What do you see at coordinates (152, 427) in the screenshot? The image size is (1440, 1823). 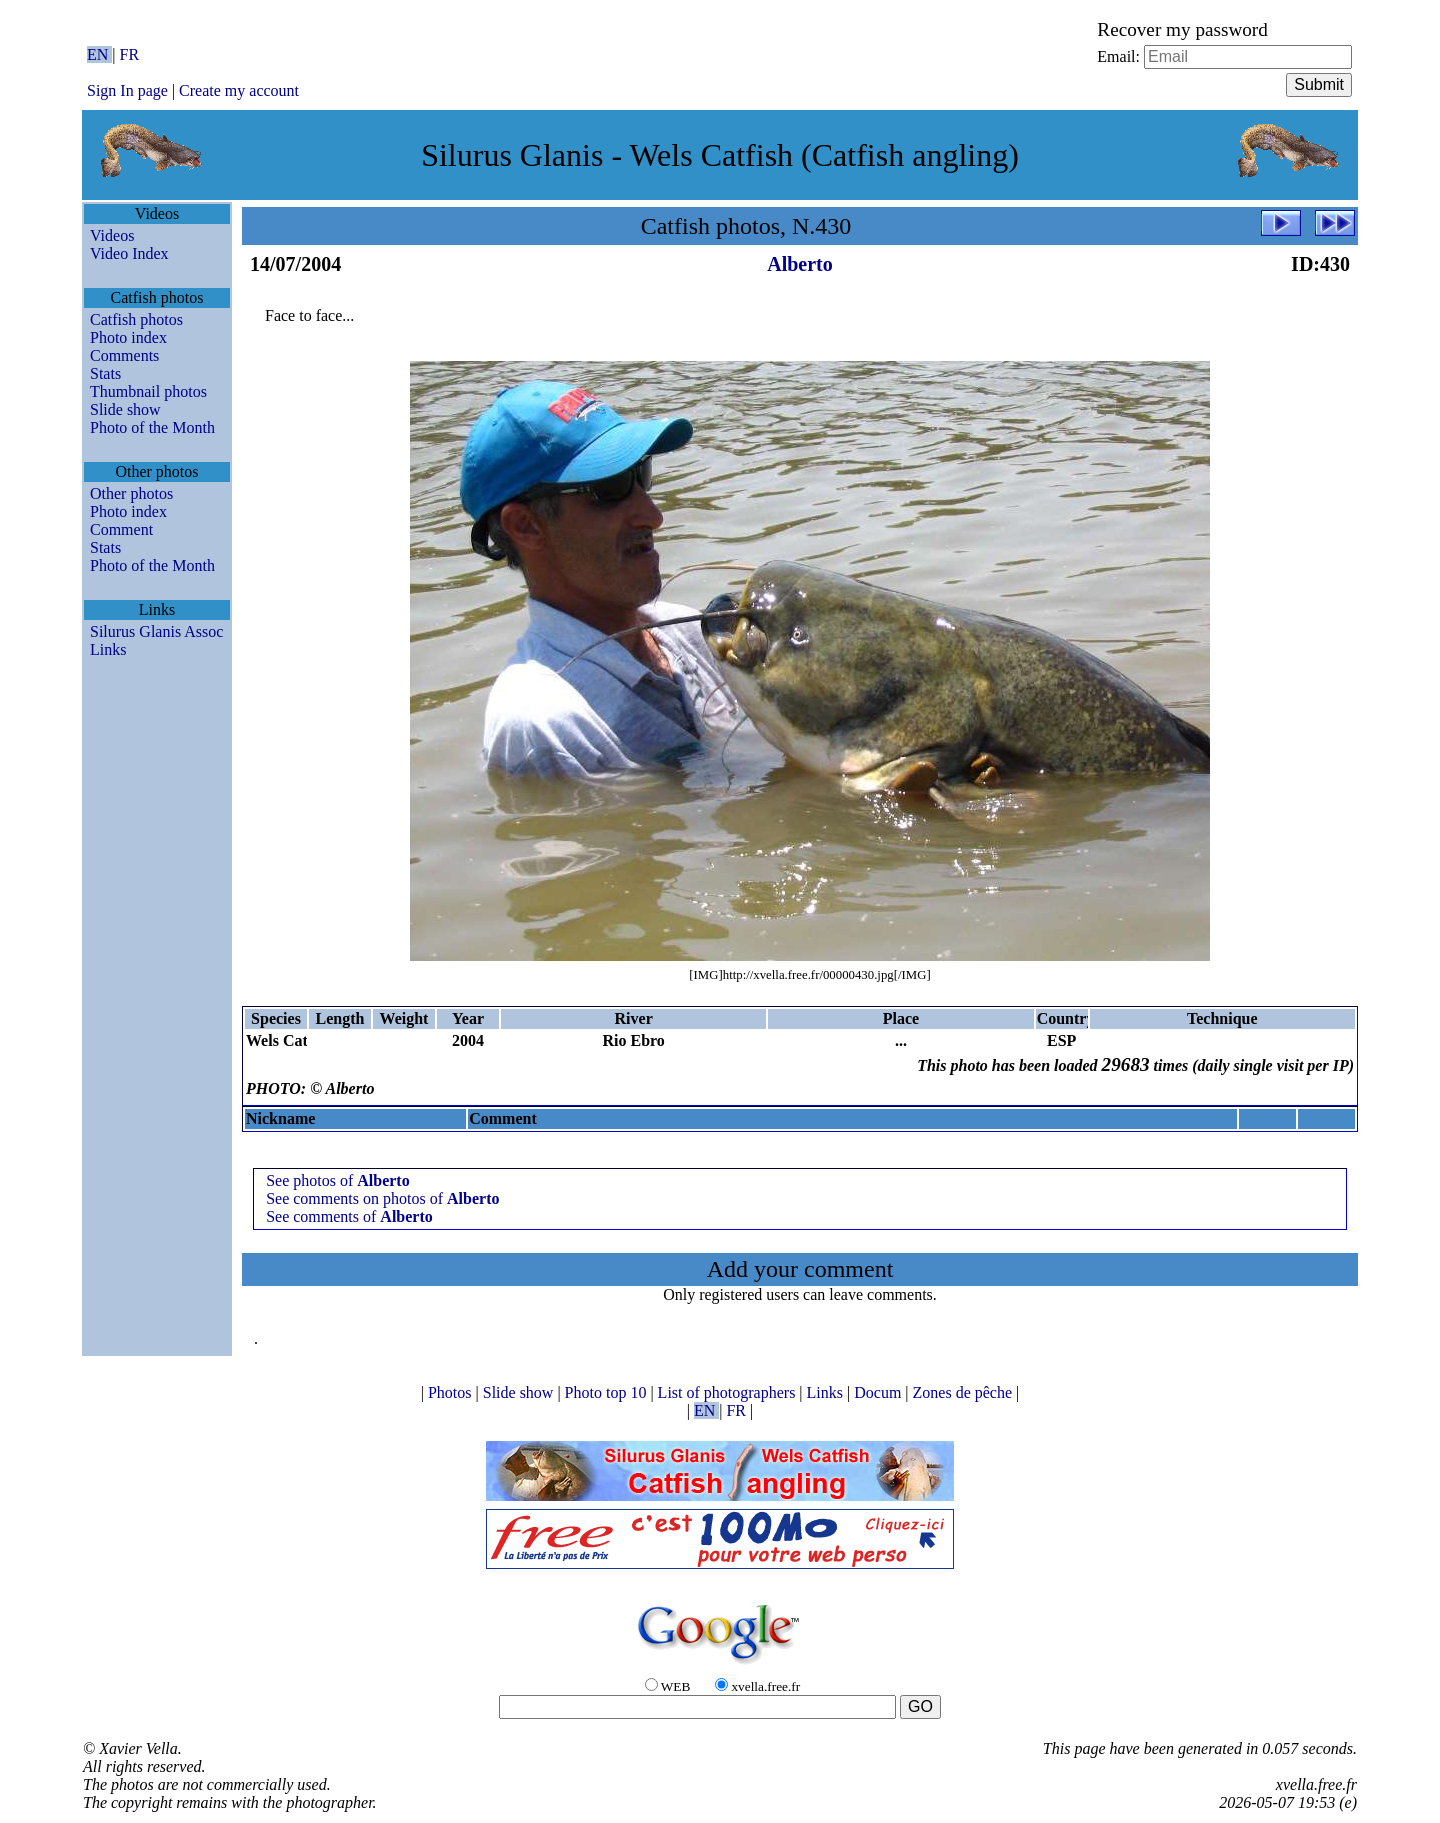 I see `Photo of the Month` at bounding box center [152, 427].